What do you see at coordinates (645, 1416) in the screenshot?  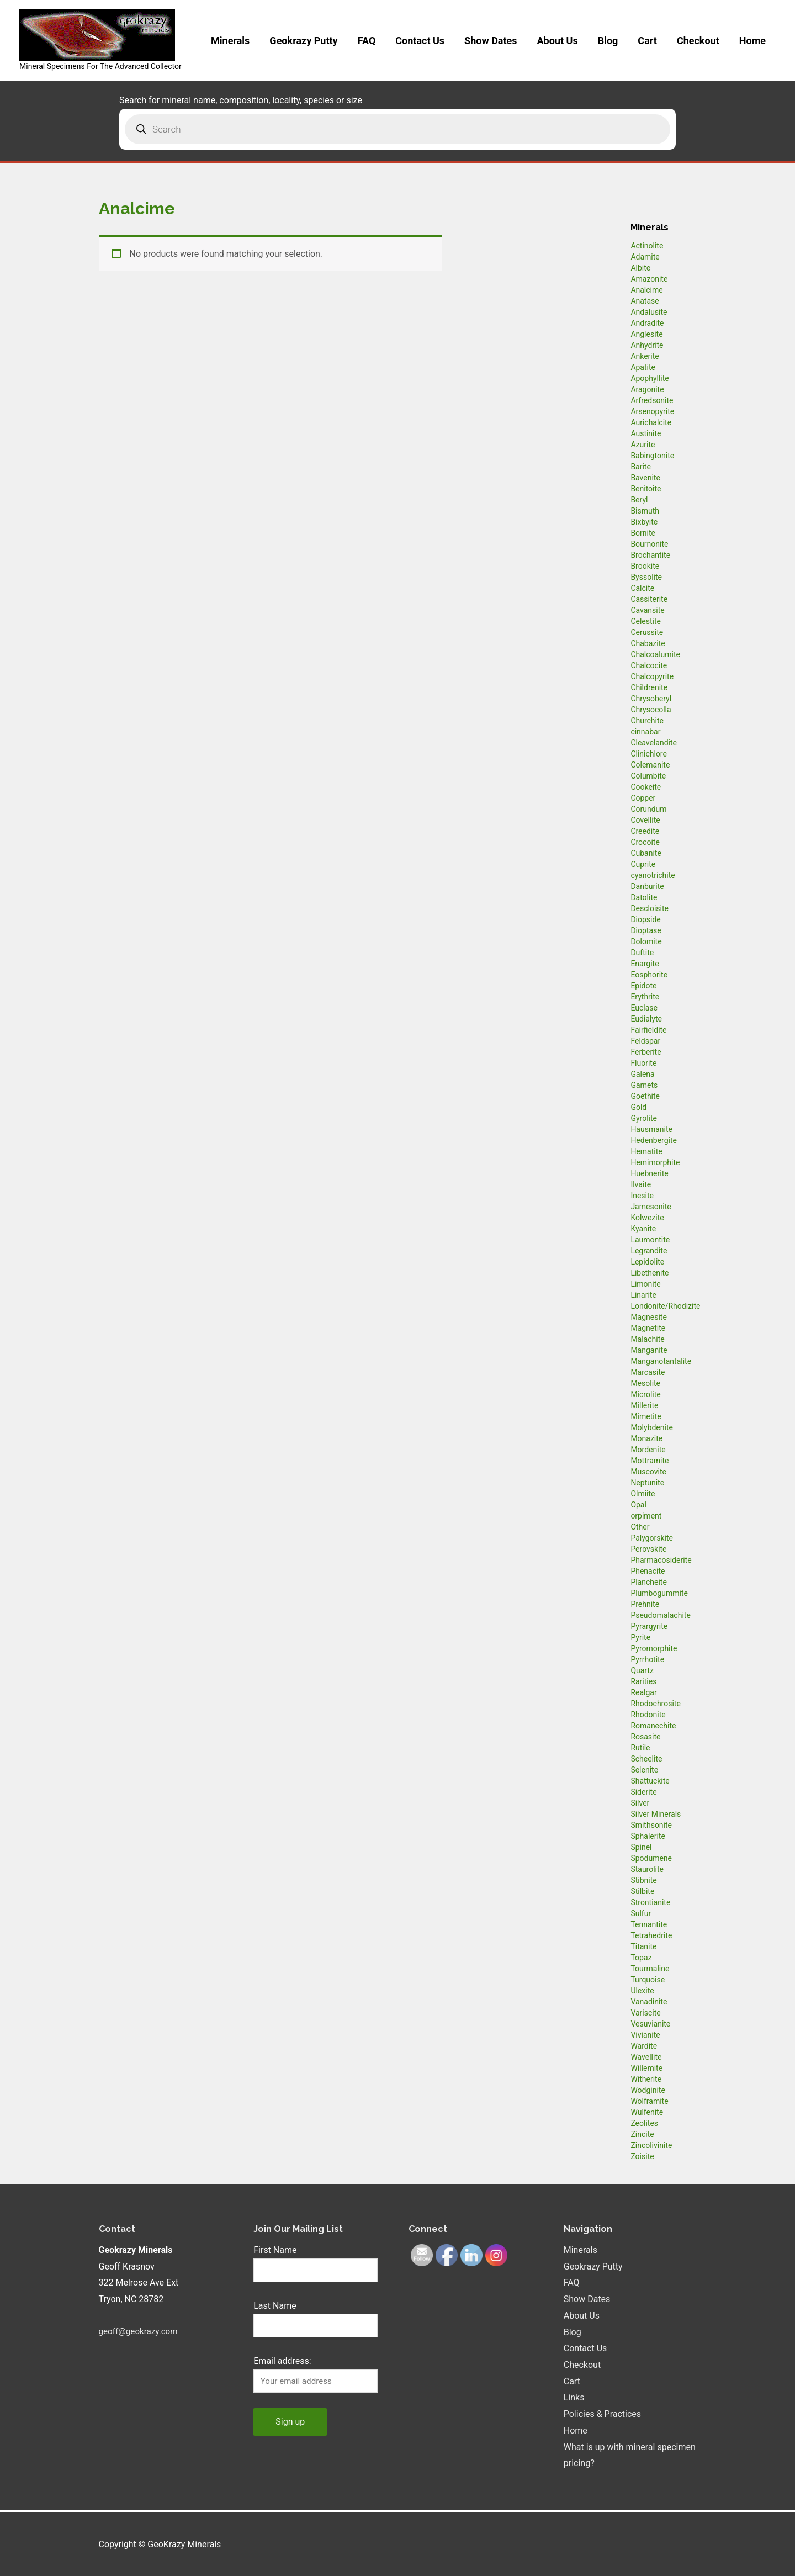 I see `Mimetite` at bounding box center [645, 1416].